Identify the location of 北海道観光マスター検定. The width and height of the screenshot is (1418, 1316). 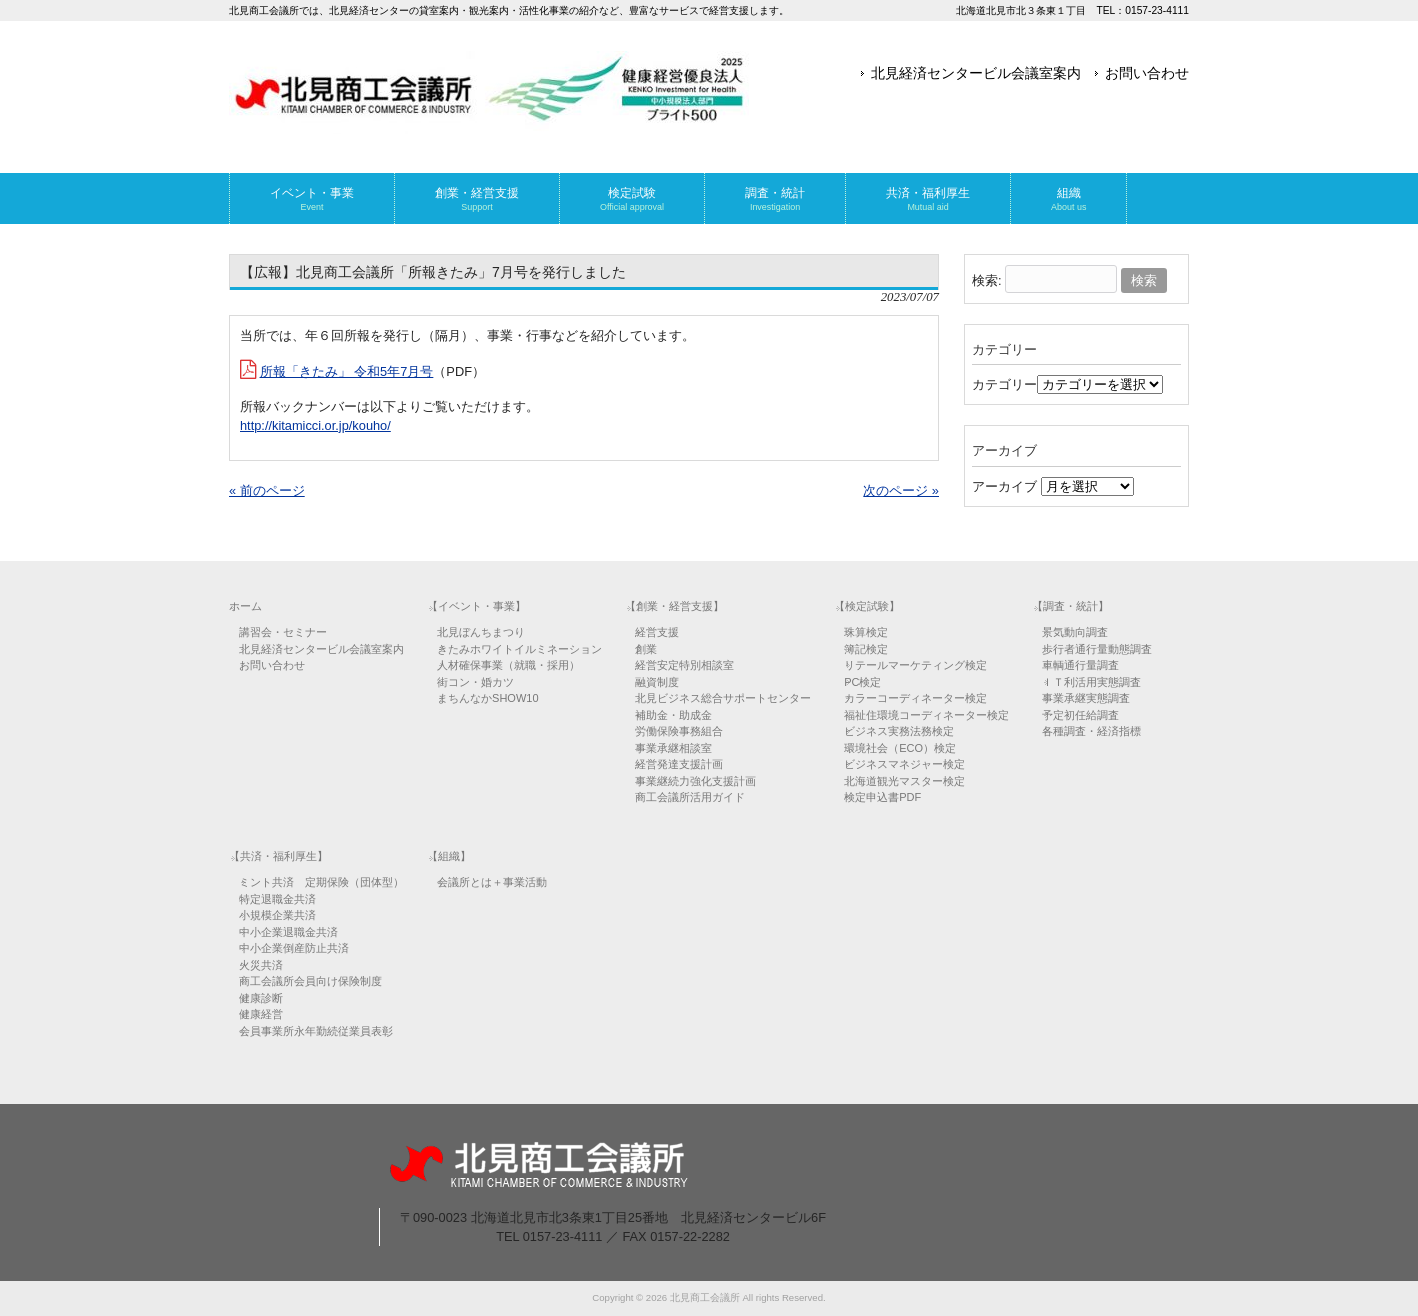
(904, 781).